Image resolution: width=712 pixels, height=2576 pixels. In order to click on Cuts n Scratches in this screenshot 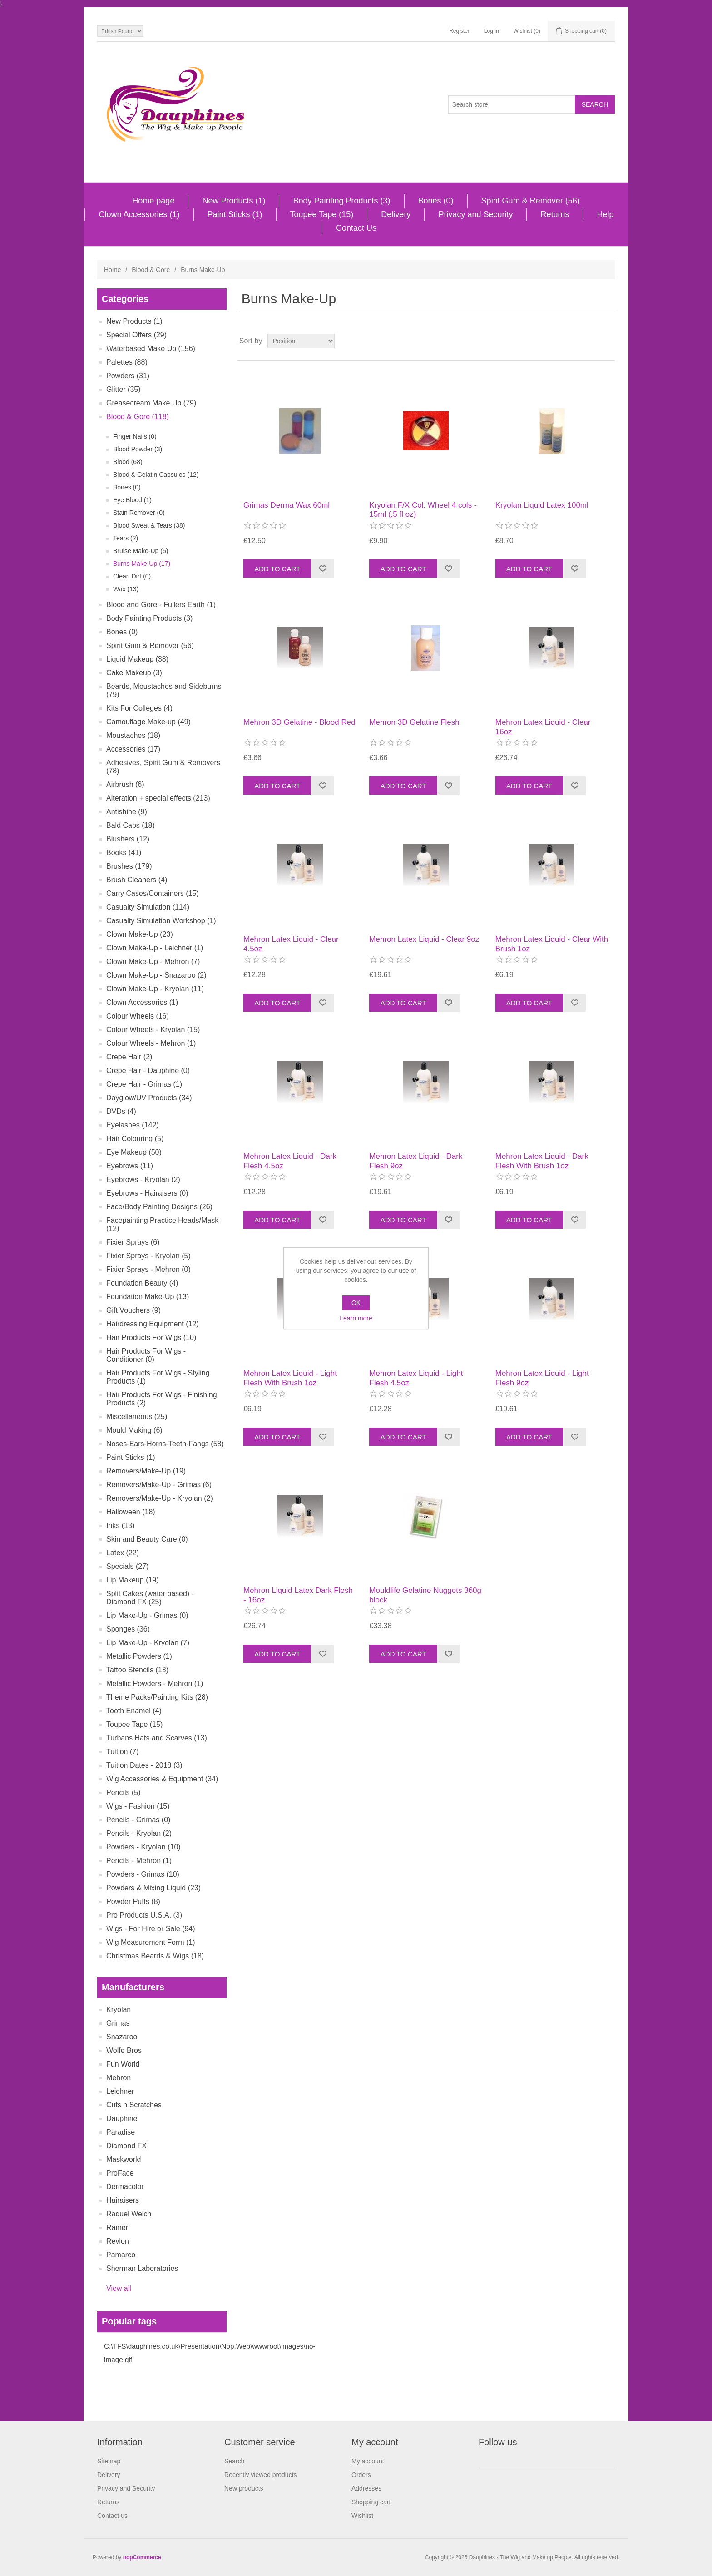, I will do `click(134, 2105)`.